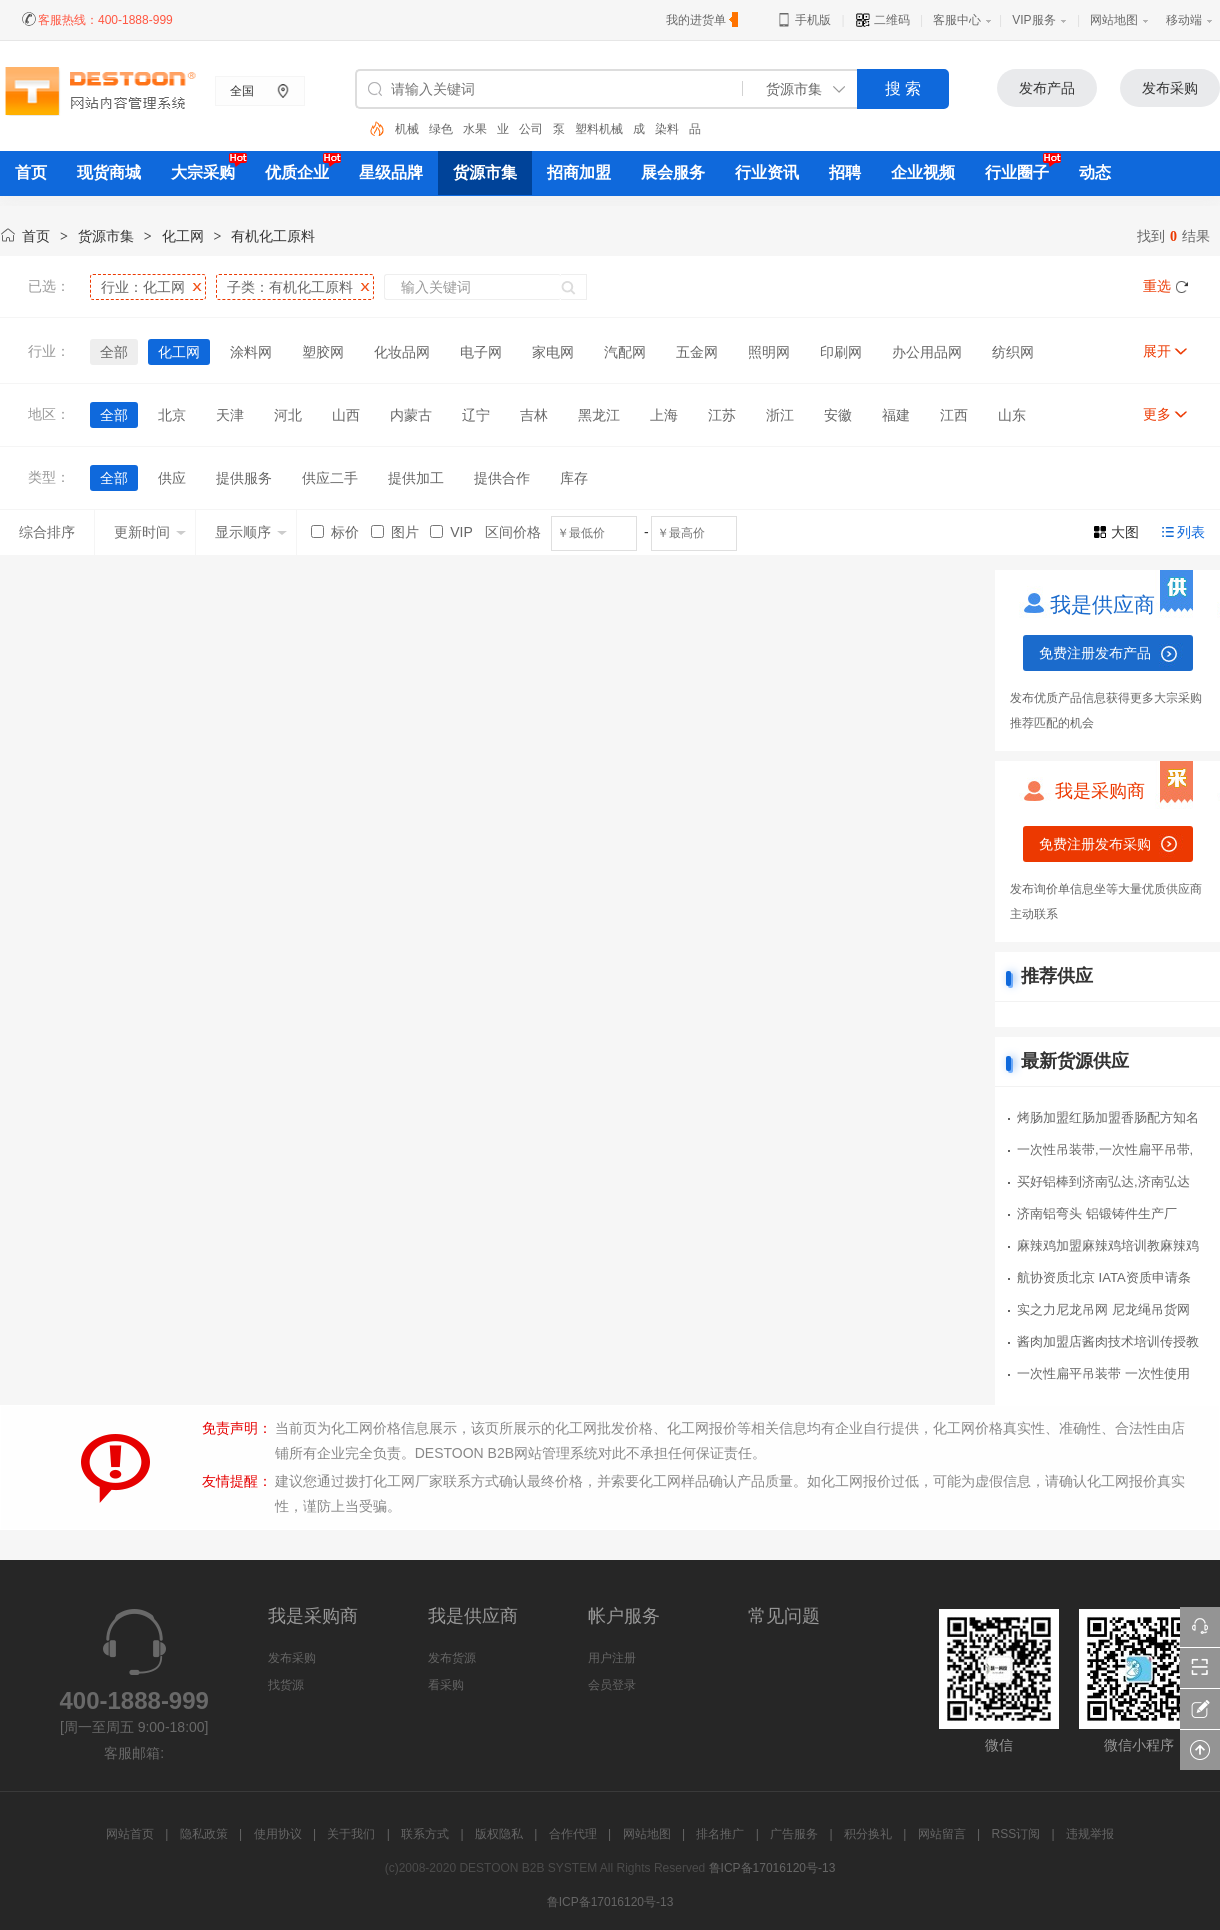 The width and height of the screenshot is (1220, 1930). What do you see at coordinates (882, 20) in the screenshot?
I see `二维码` at bounding box center [882, 20].